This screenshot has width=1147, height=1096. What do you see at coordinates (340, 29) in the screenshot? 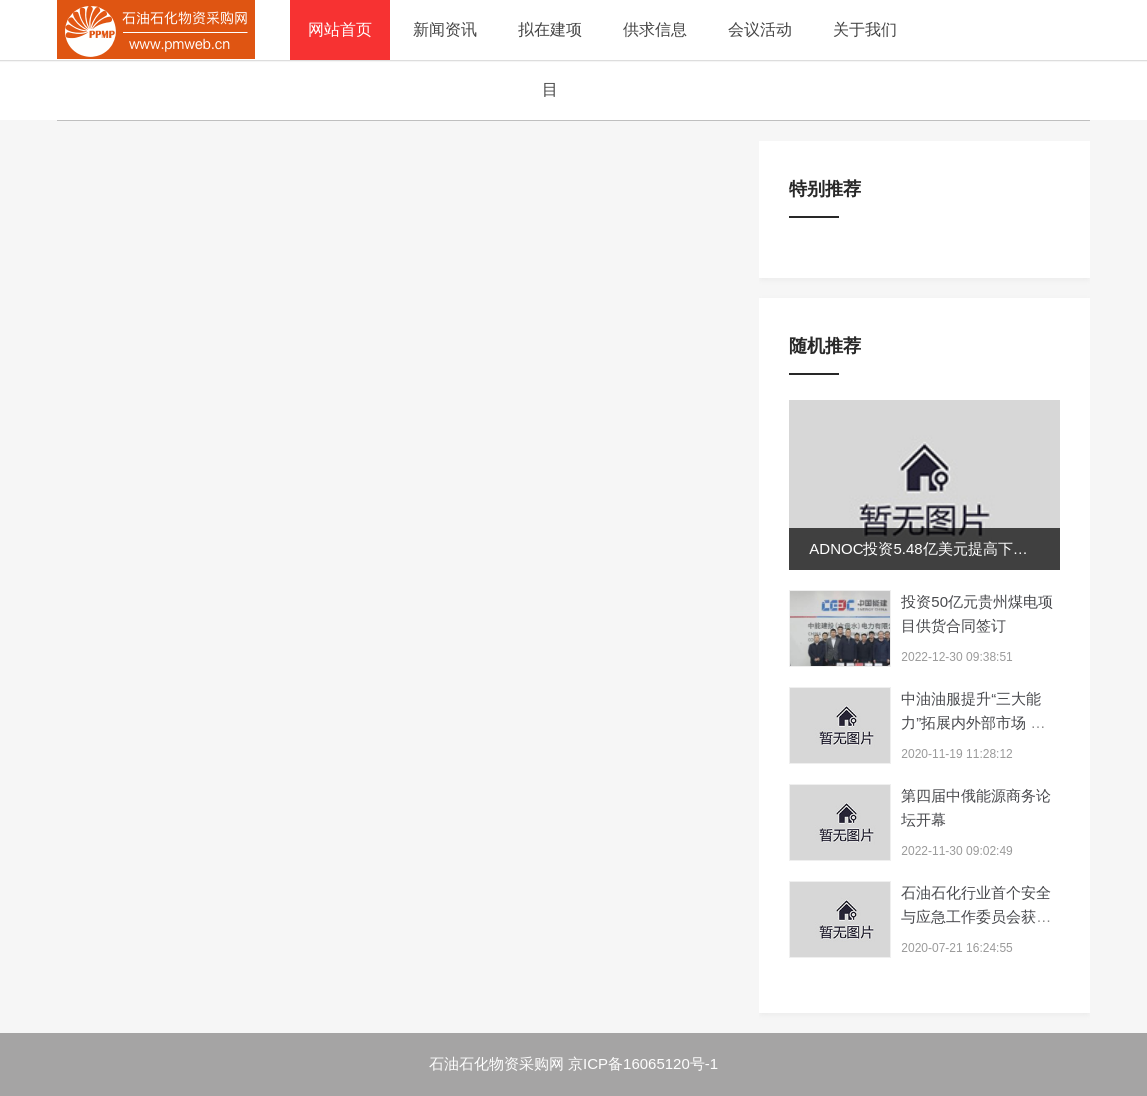
I see `网站首页` at bounding box center [340, 29].